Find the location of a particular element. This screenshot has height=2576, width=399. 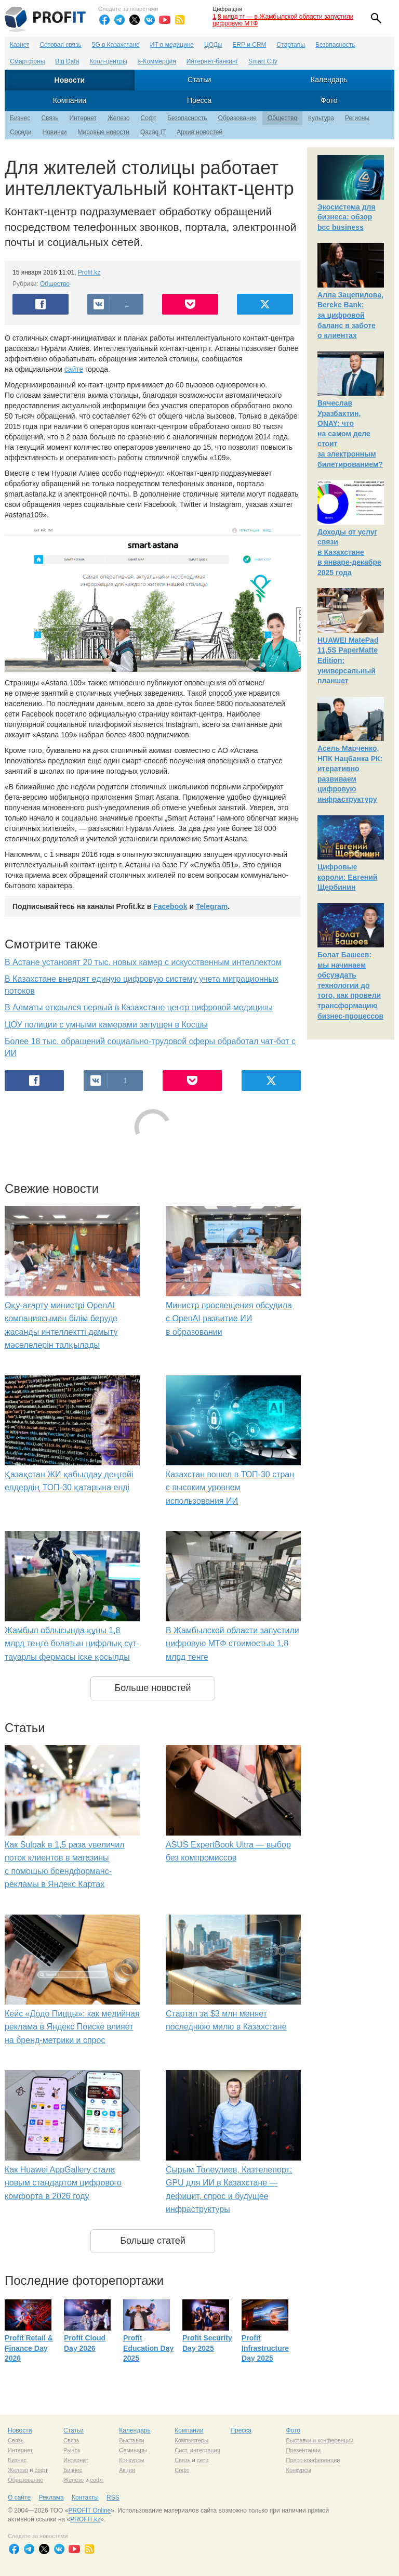

Profit Infrastructure Day 2025 is located at coordinates (265, 2348).